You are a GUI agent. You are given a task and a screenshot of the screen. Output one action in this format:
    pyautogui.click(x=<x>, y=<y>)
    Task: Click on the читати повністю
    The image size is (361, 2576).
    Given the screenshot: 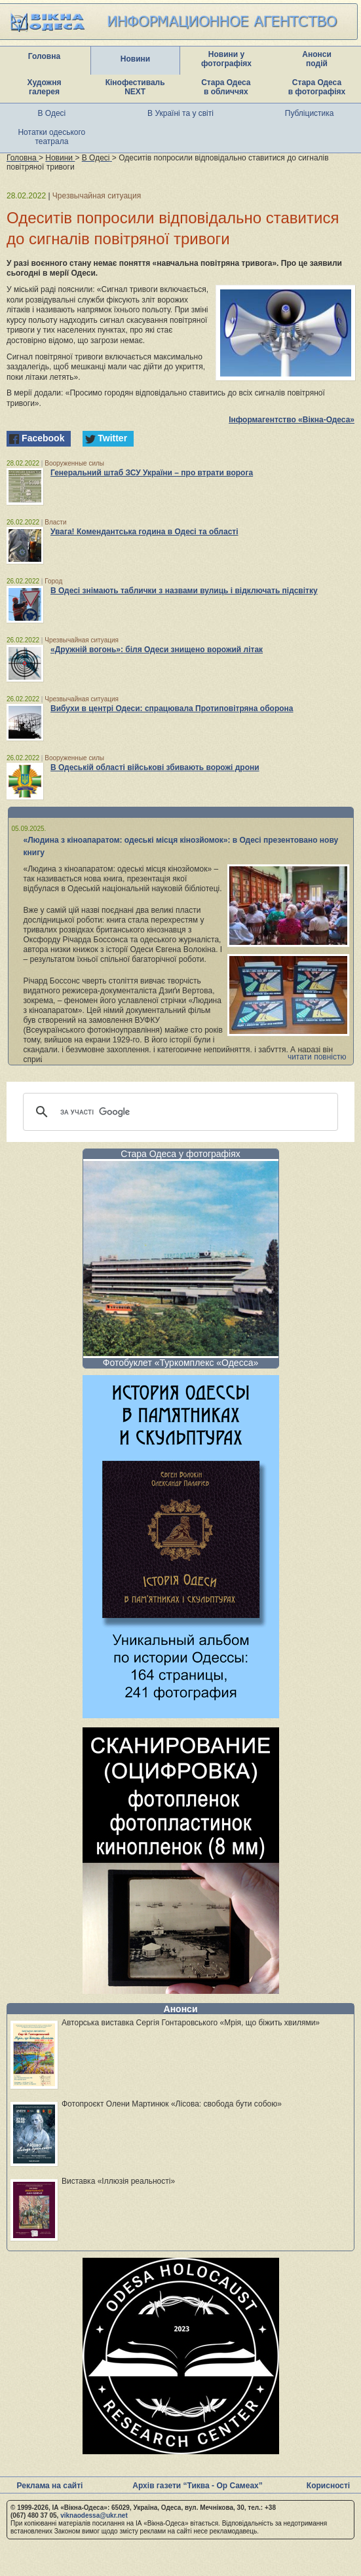 What is the action you would take?
    pyautogui.click(x=317, y=1056)
    